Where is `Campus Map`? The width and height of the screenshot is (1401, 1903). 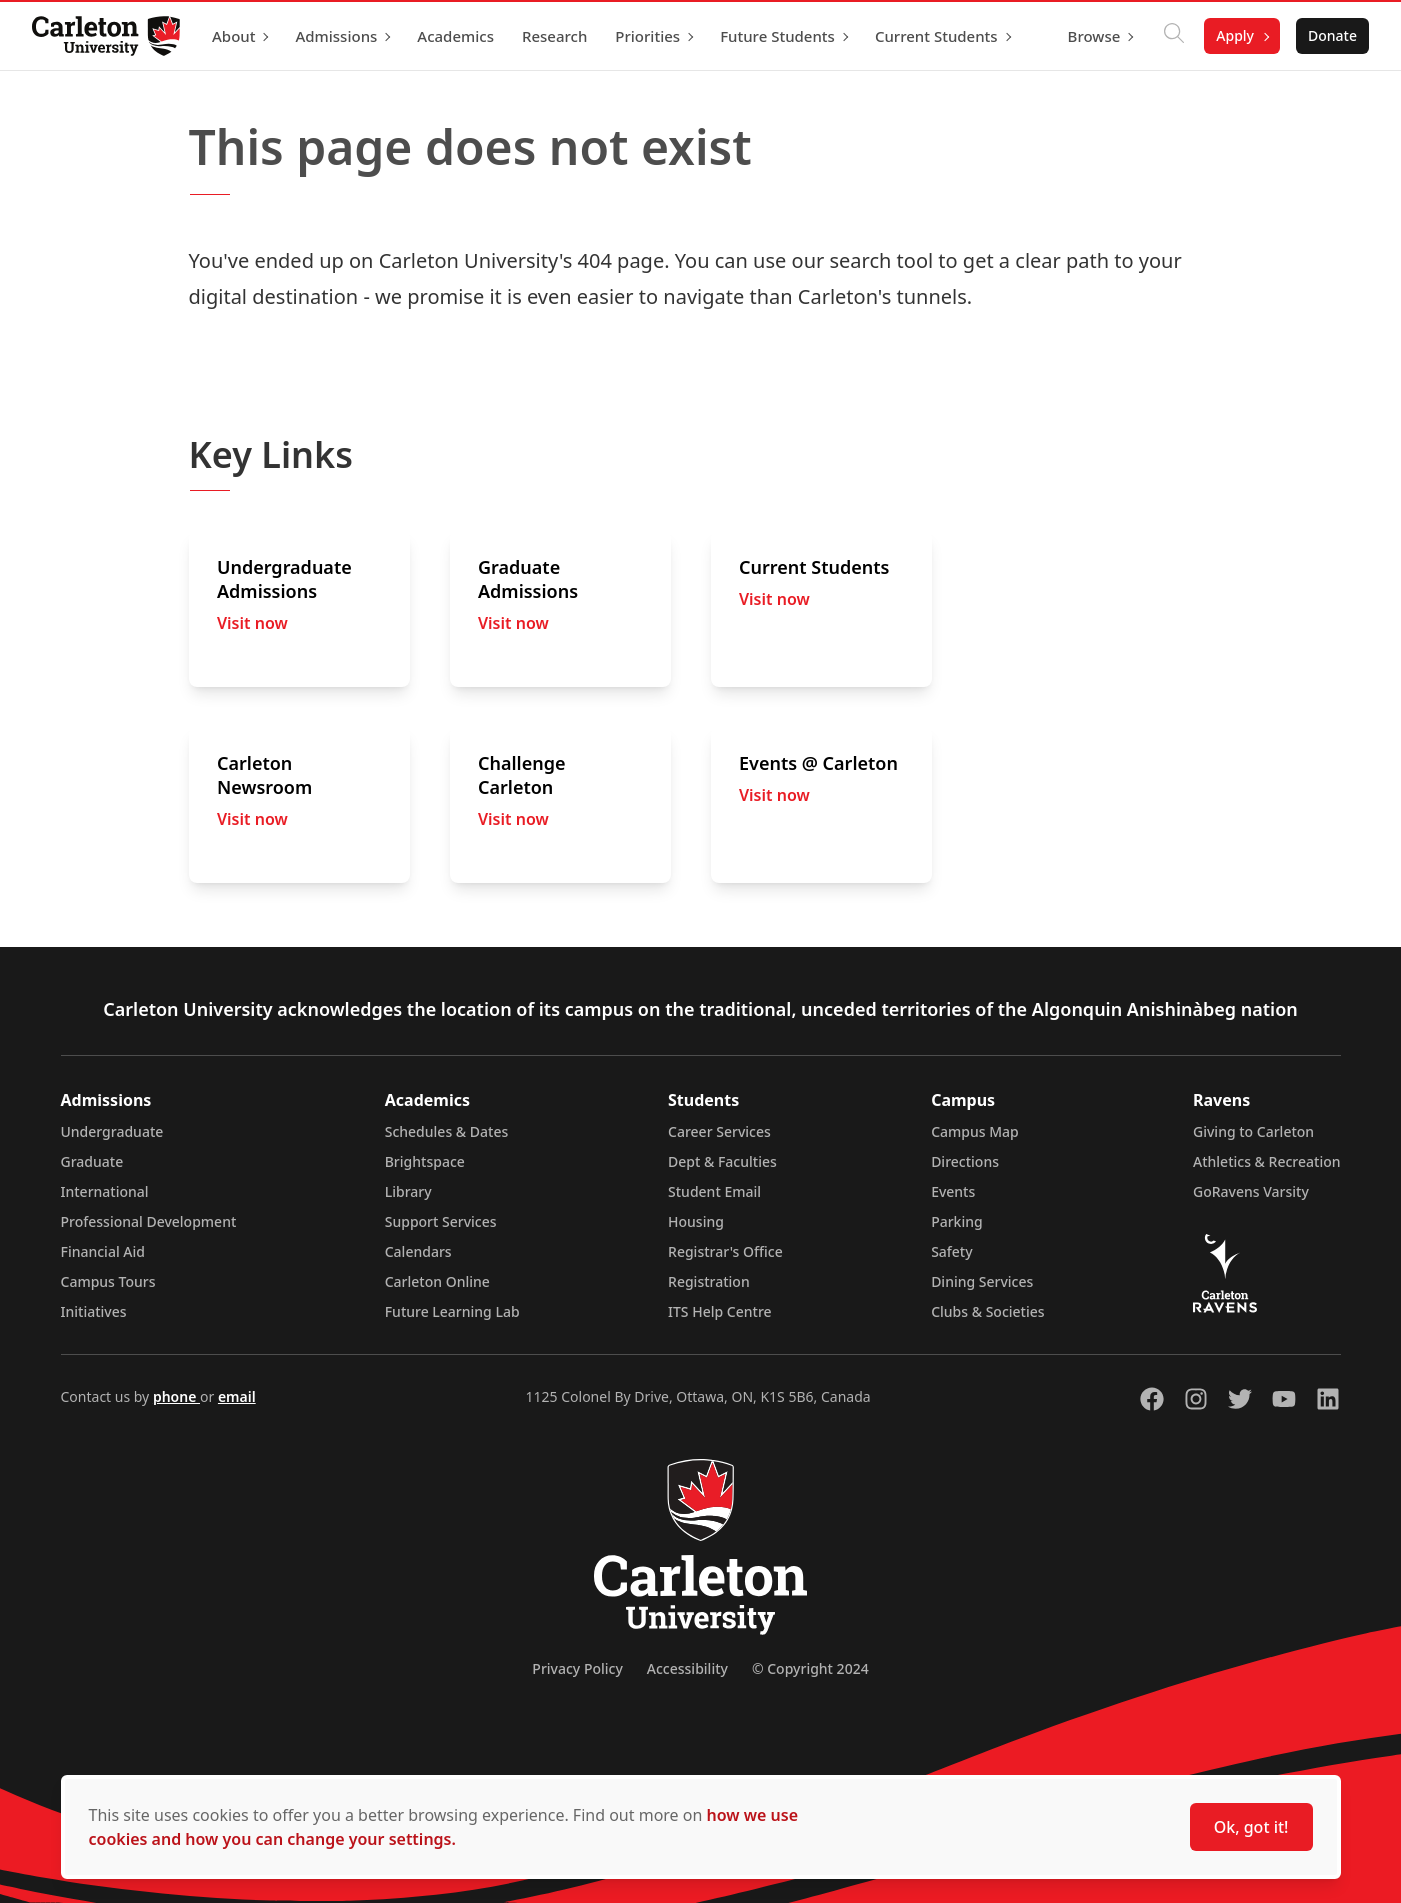 Campus Map is located at coordinates (975, 1131).